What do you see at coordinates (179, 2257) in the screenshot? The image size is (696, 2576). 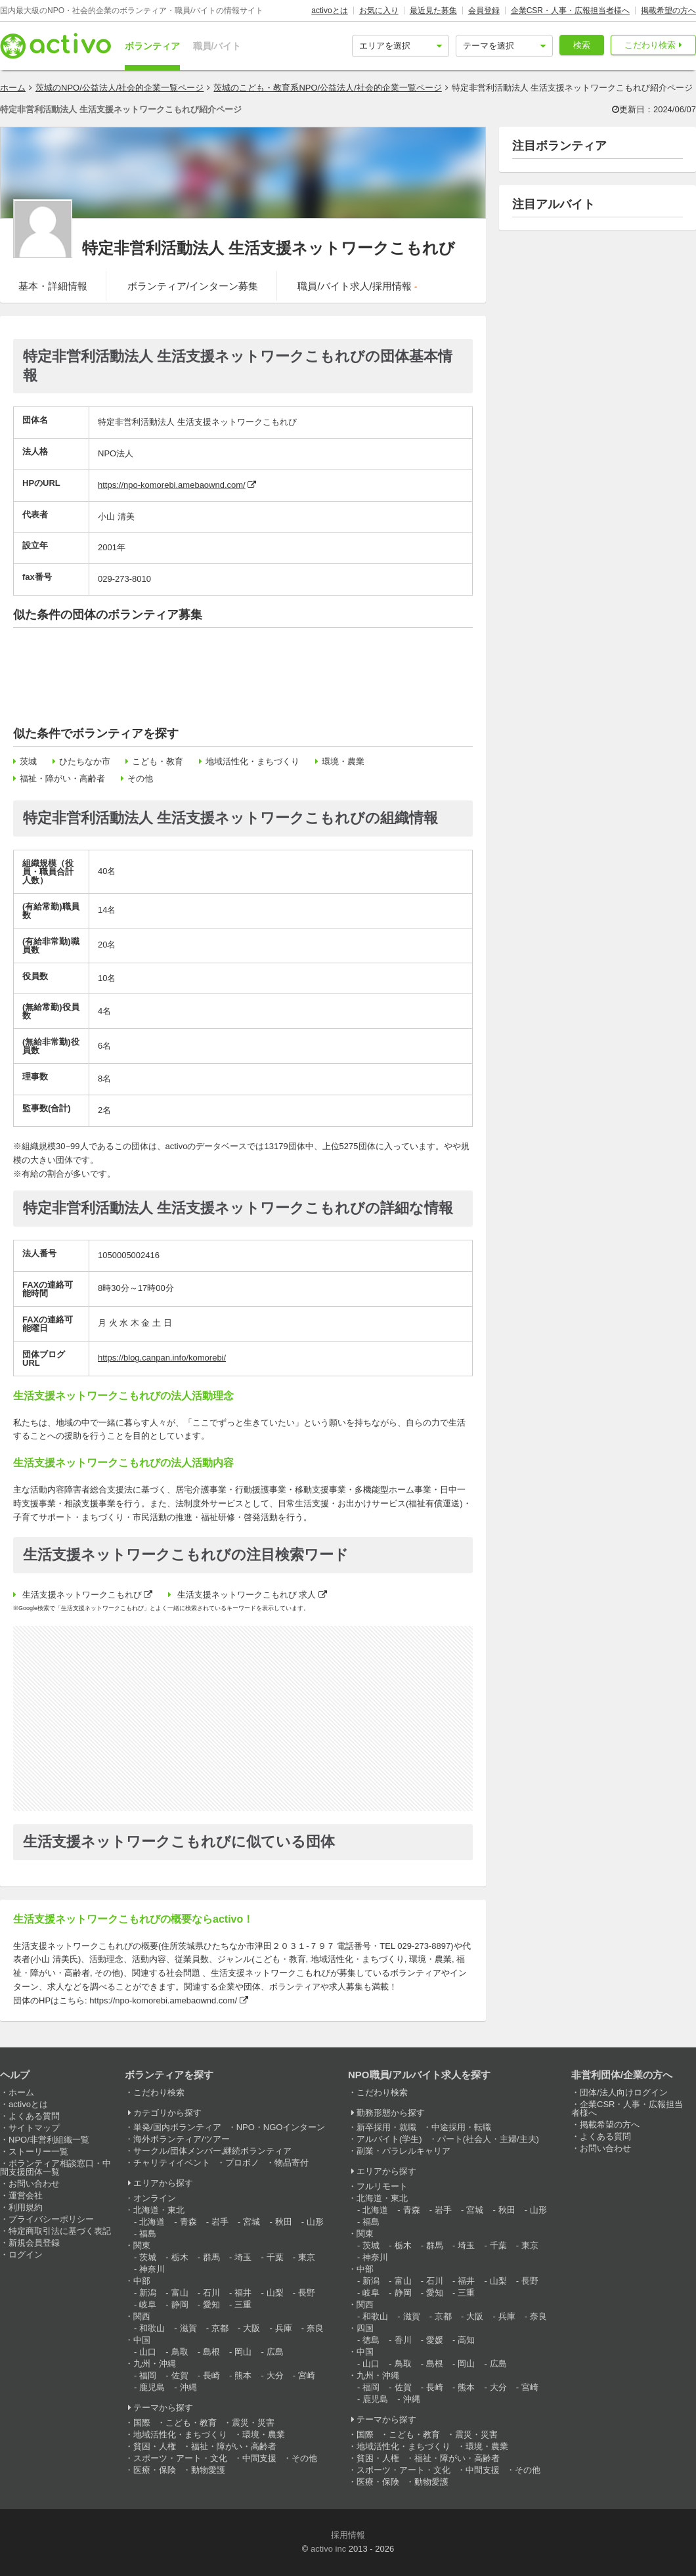 I see `栃木` at bounding box center [179, 2257].